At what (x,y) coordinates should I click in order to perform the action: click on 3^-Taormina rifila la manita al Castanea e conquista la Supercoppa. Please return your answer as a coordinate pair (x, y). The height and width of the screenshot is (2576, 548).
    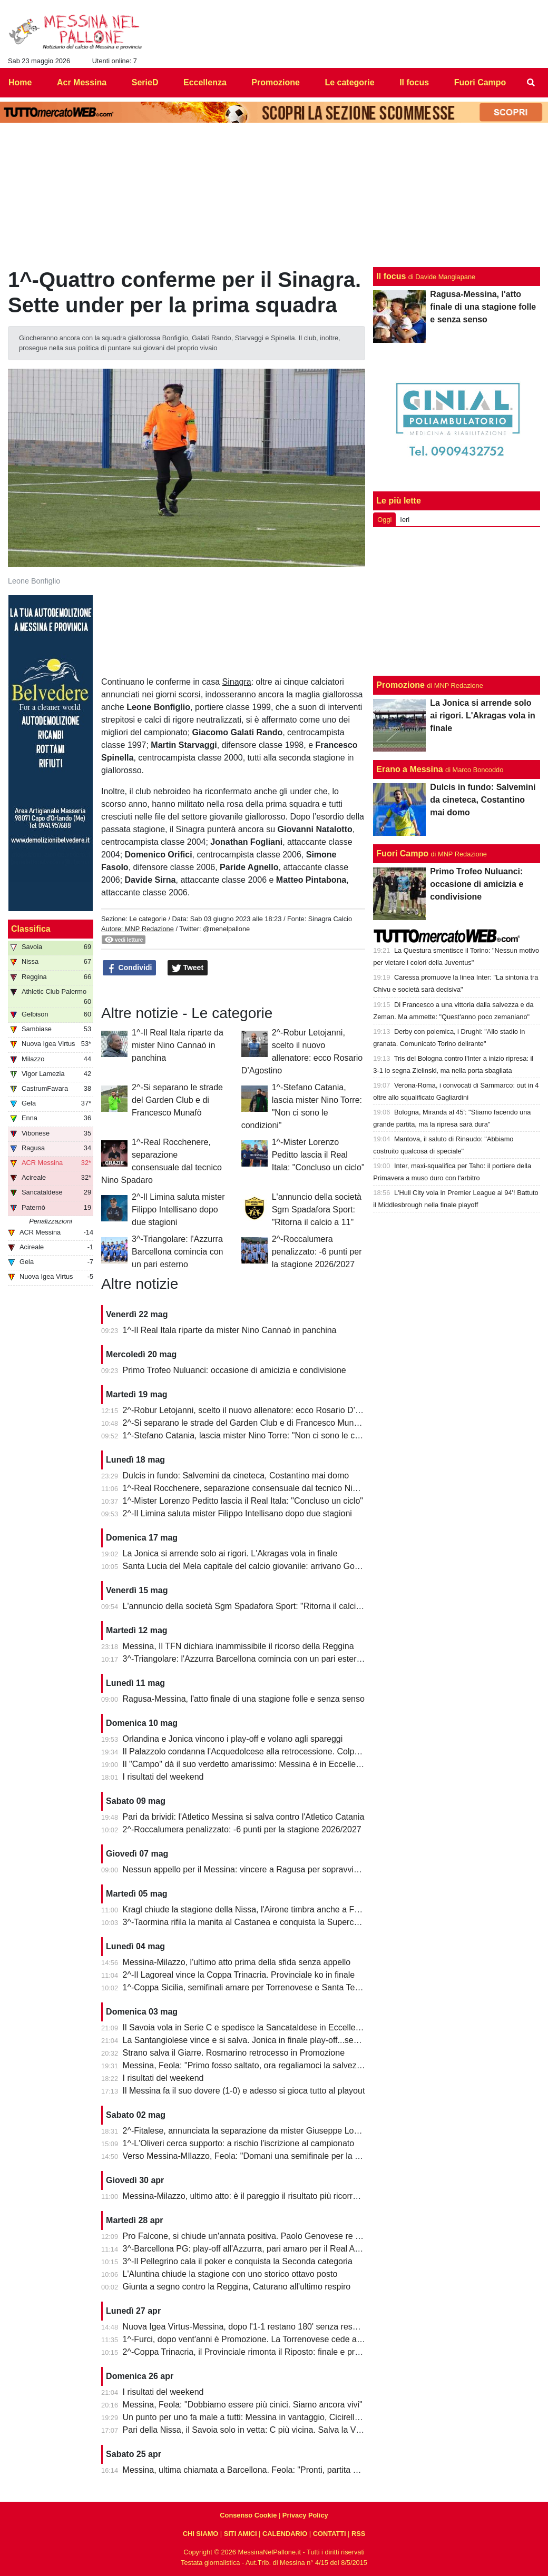
    Looking at the image, I should click on (248, 1922).